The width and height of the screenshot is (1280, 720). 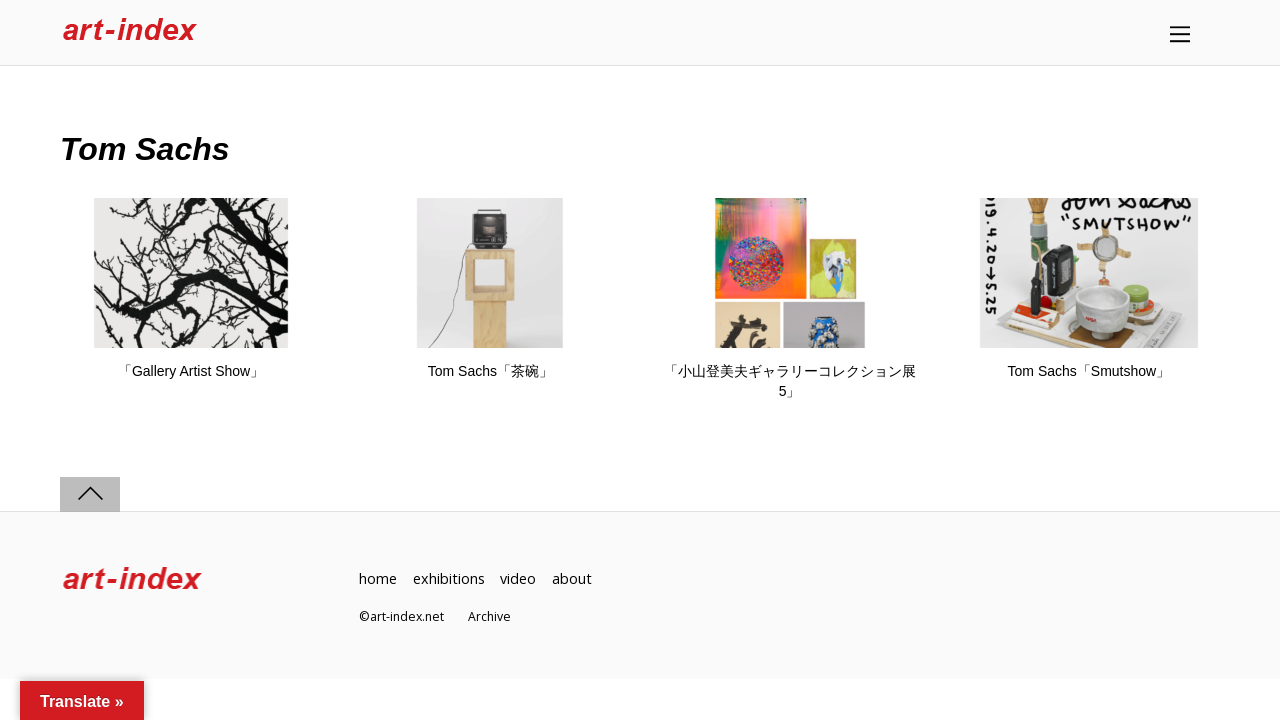 What do you see at coordinates (378, 578) in the screenshot?
I see `home` at bounding box center [378, 578].